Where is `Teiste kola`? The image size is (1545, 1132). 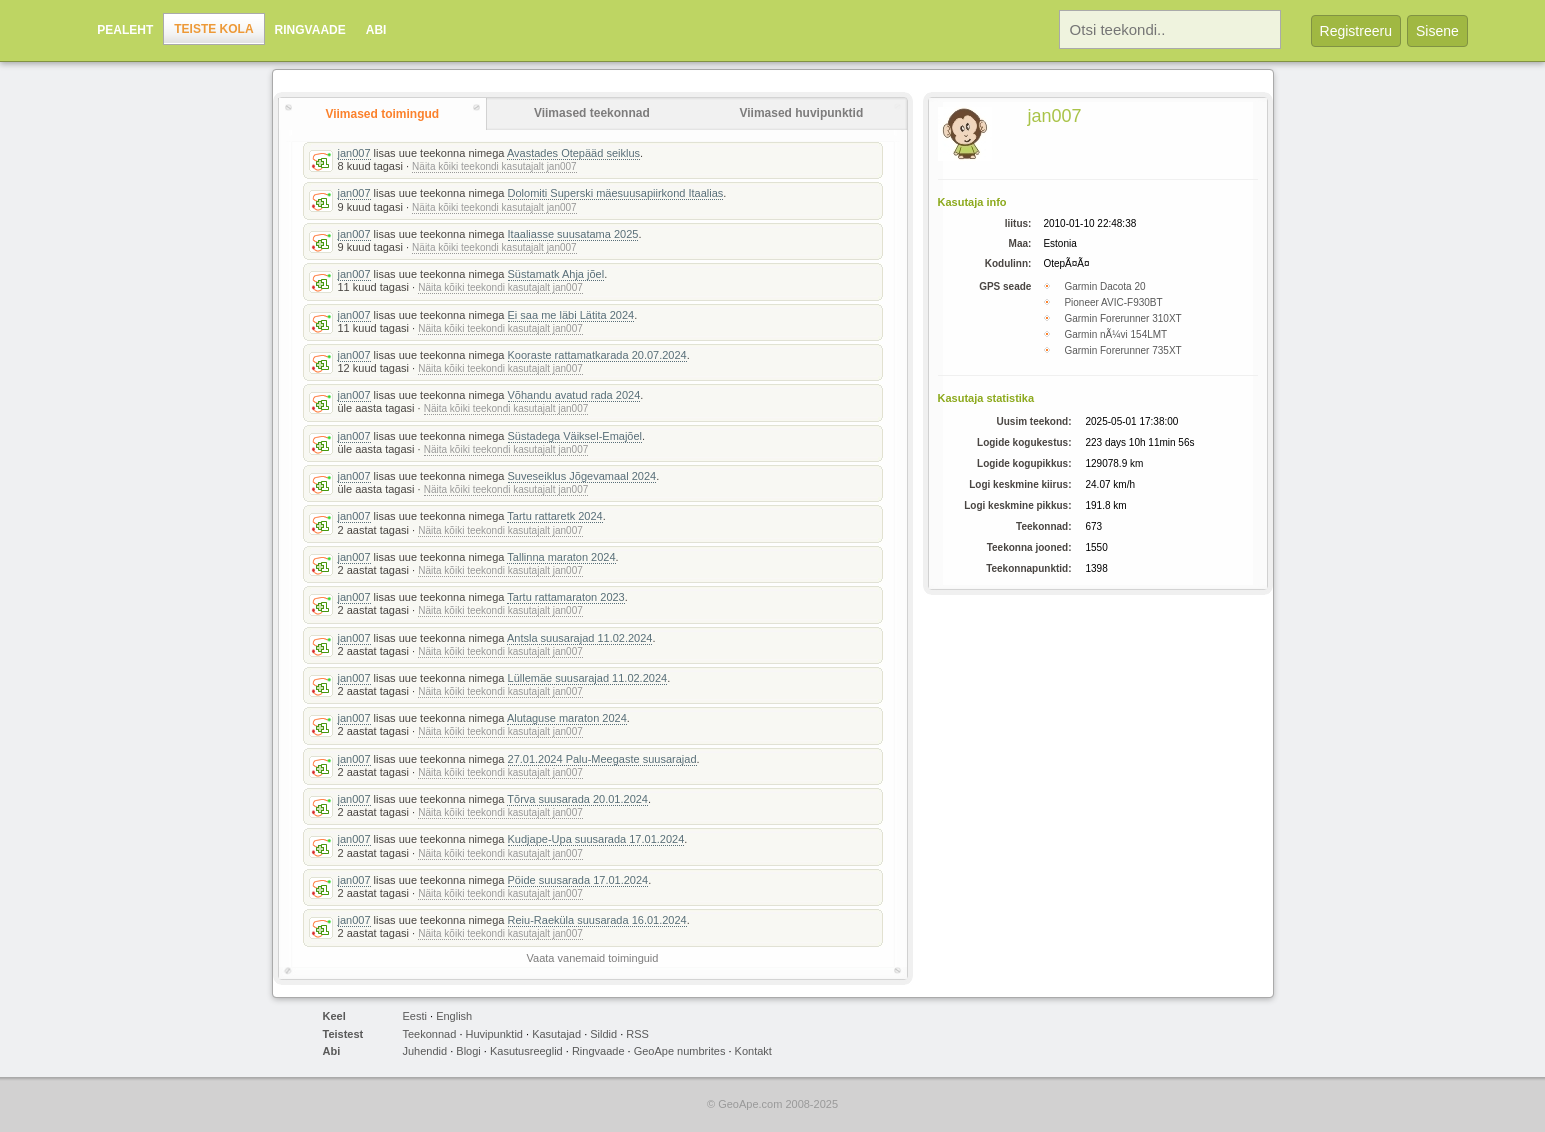 Teiste kola is located at coordinates (213, 29).